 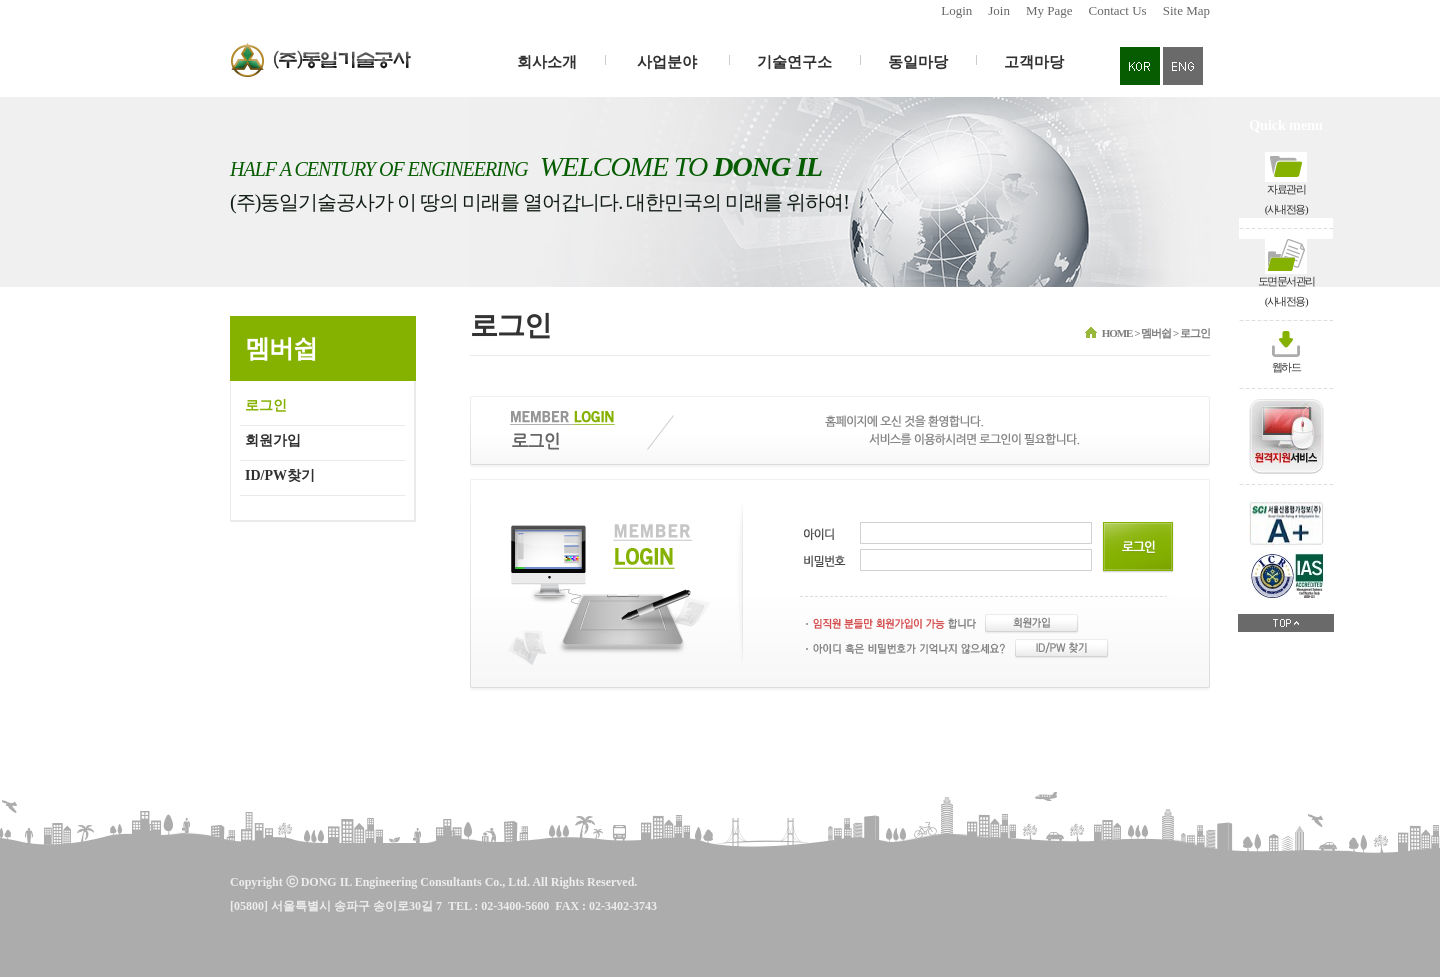 I want to click on Contact Us, so click(x=1118, y=10).